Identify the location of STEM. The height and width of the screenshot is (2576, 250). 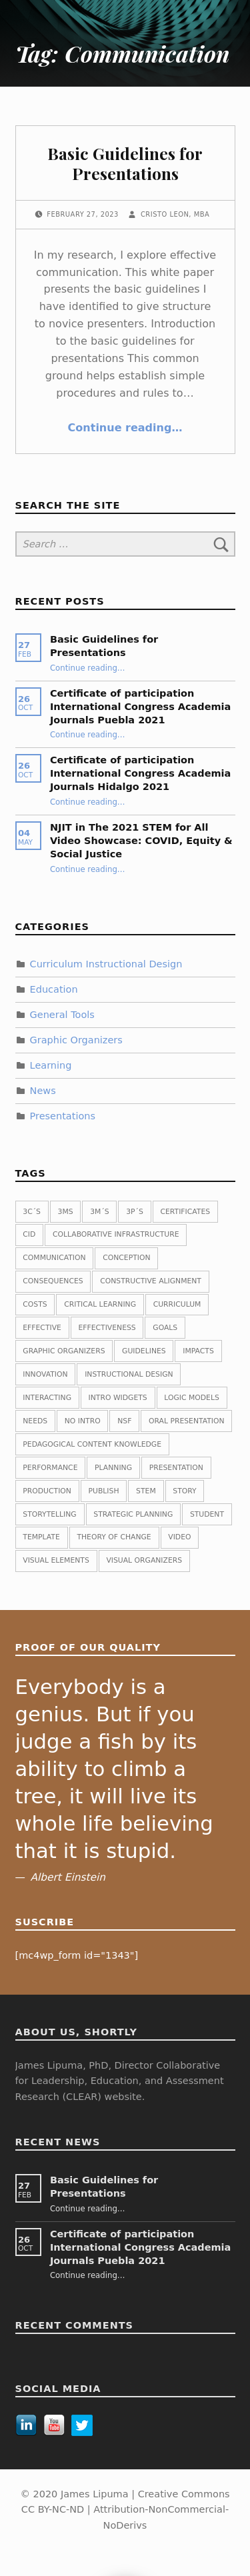
(146, 1491).